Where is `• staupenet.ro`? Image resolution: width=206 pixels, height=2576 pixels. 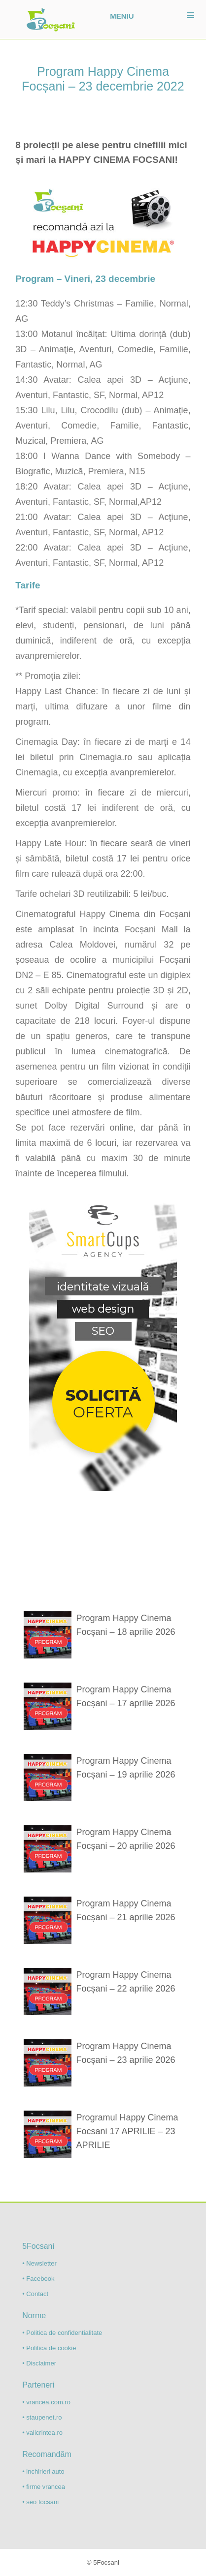
• staupenet.ro is located at coordinates (42, 2417).